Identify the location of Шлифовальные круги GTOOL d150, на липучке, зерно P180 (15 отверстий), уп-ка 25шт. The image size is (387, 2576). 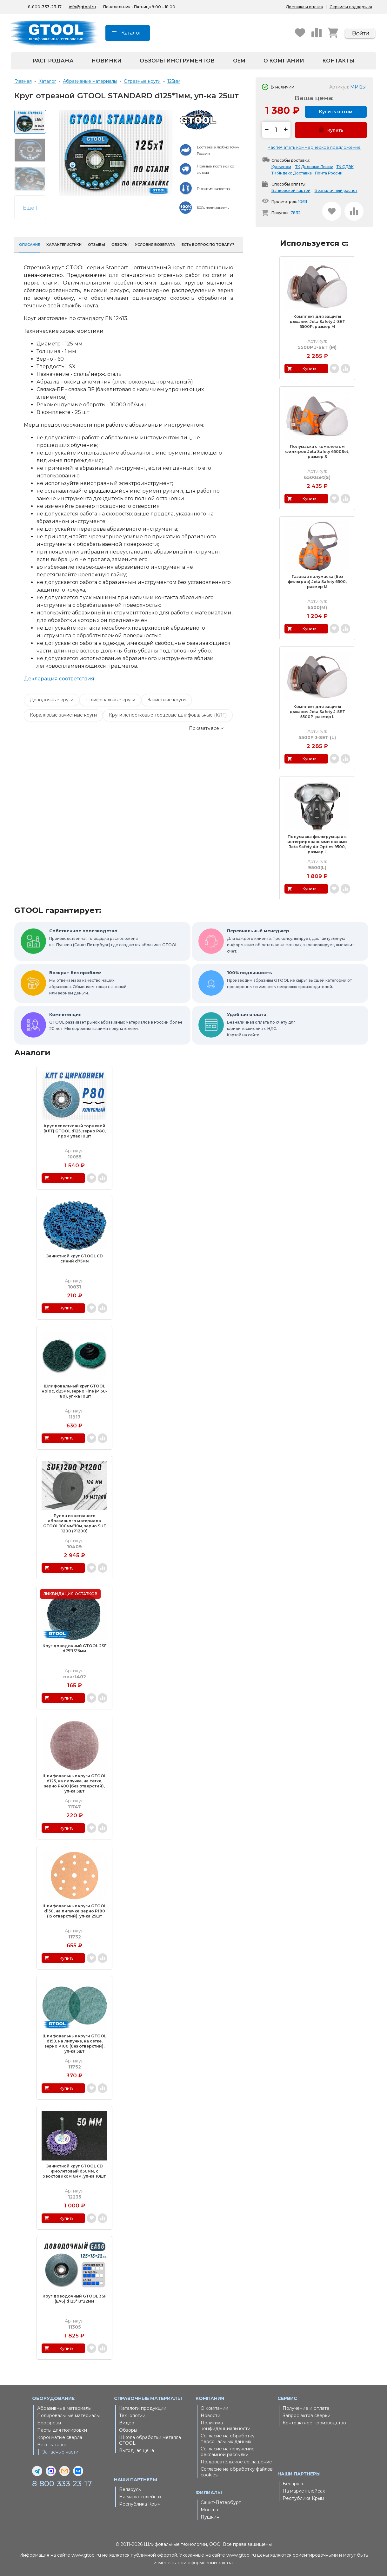
(74, 1911).